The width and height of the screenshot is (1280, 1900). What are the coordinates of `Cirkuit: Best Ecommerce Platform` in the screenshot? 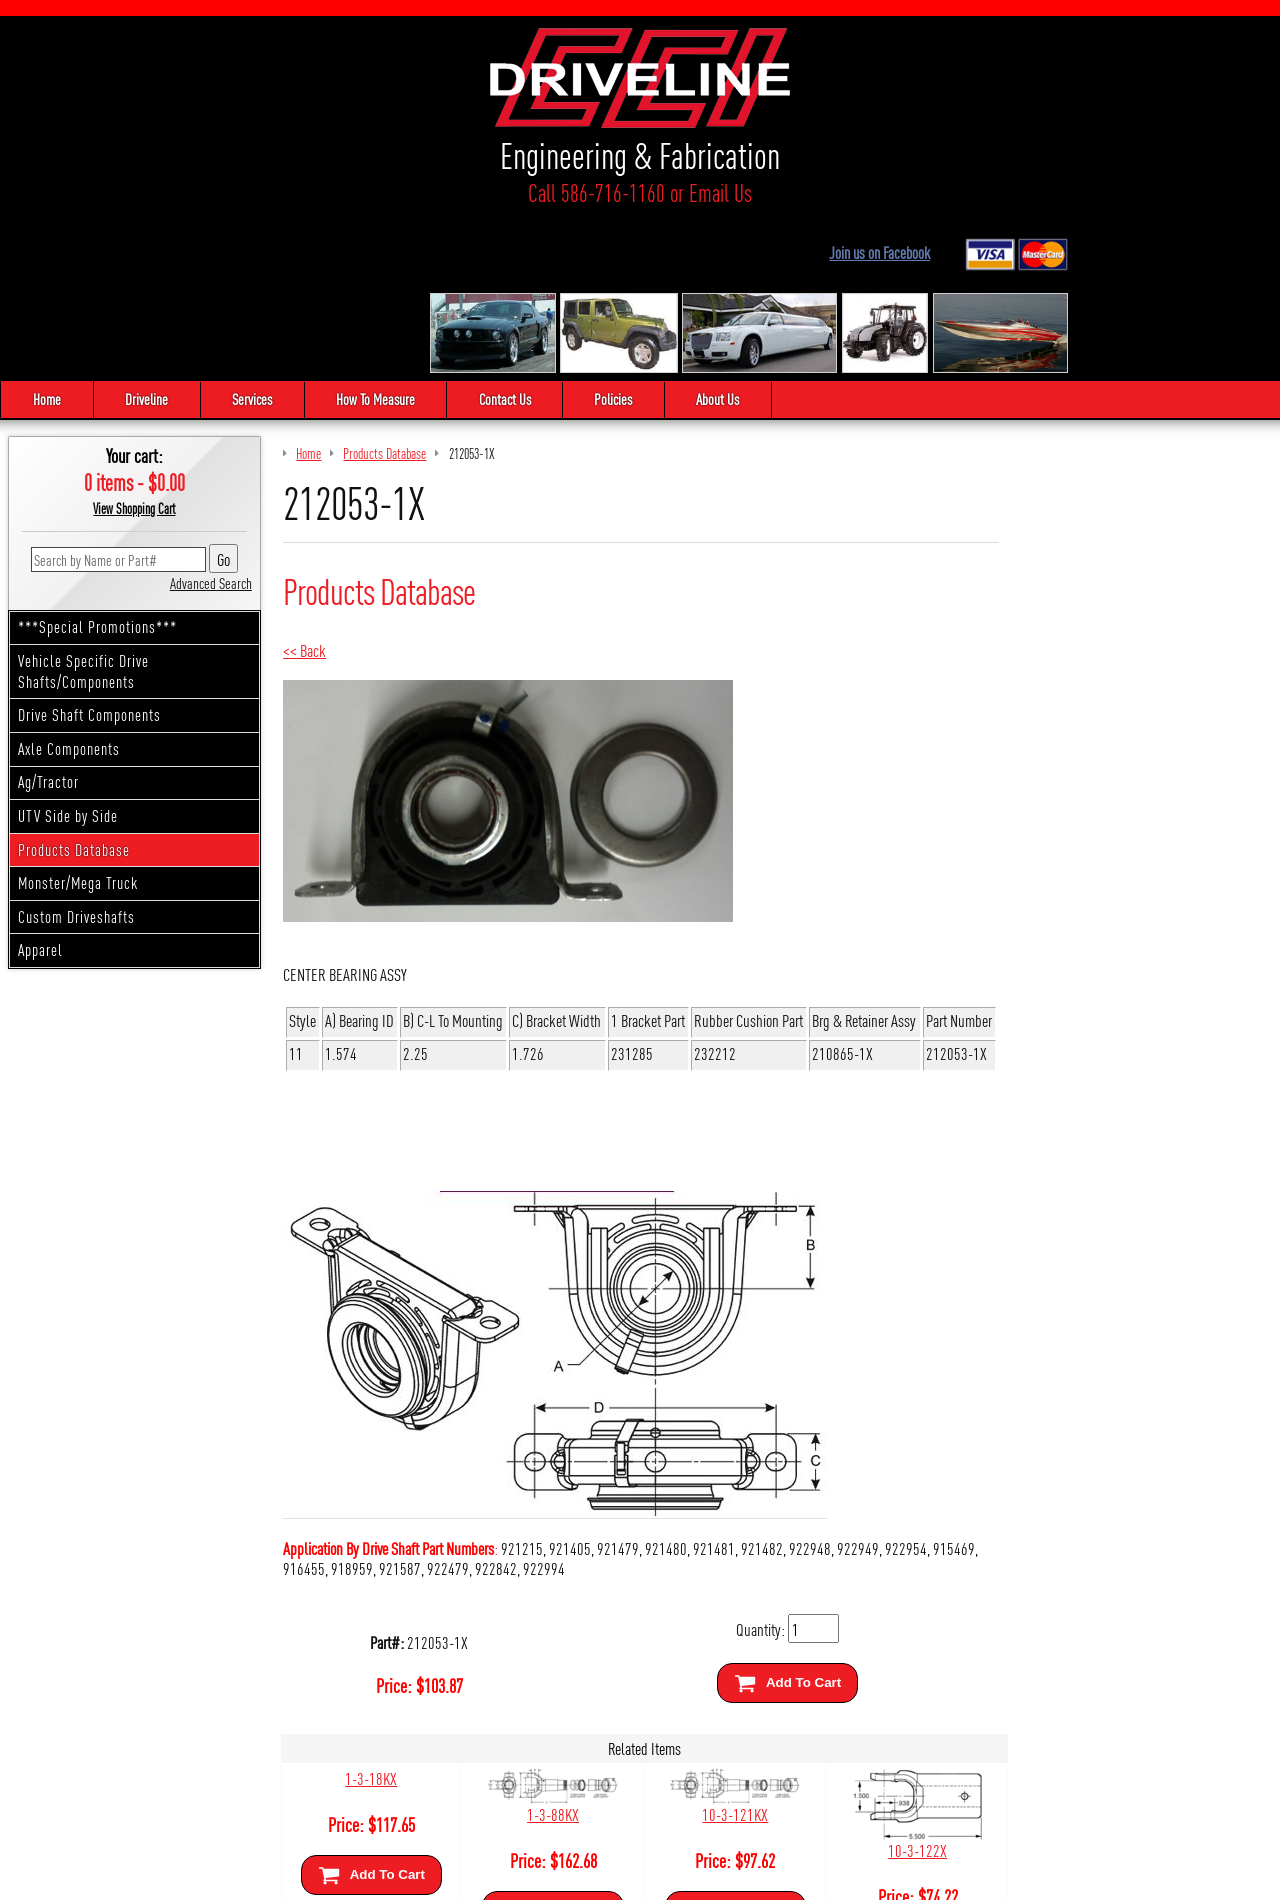 It's located at (730, 1876).